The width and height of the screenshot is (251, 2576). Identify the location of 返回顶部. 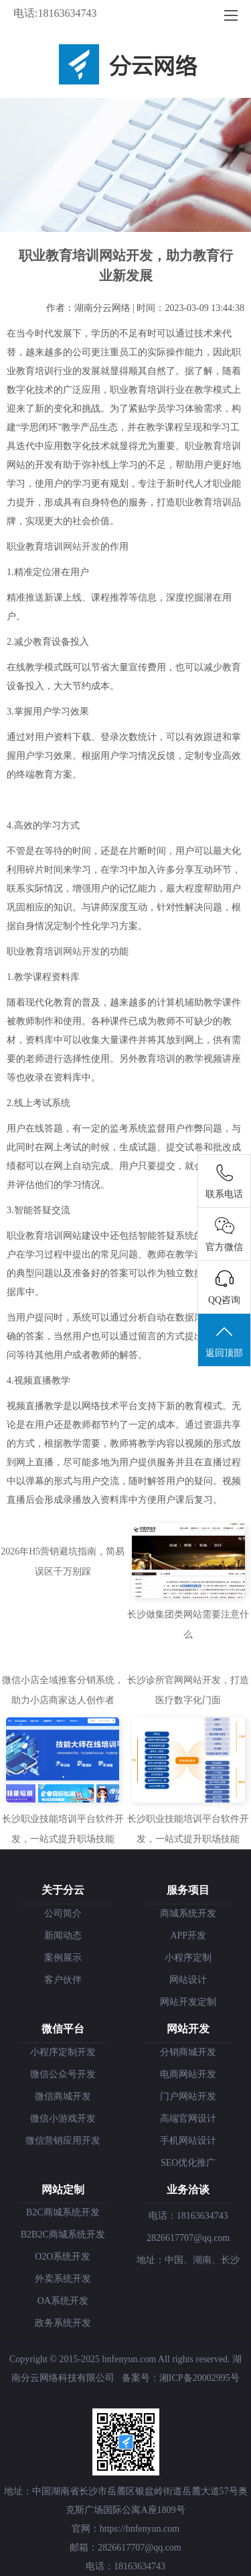
(224, 1340).